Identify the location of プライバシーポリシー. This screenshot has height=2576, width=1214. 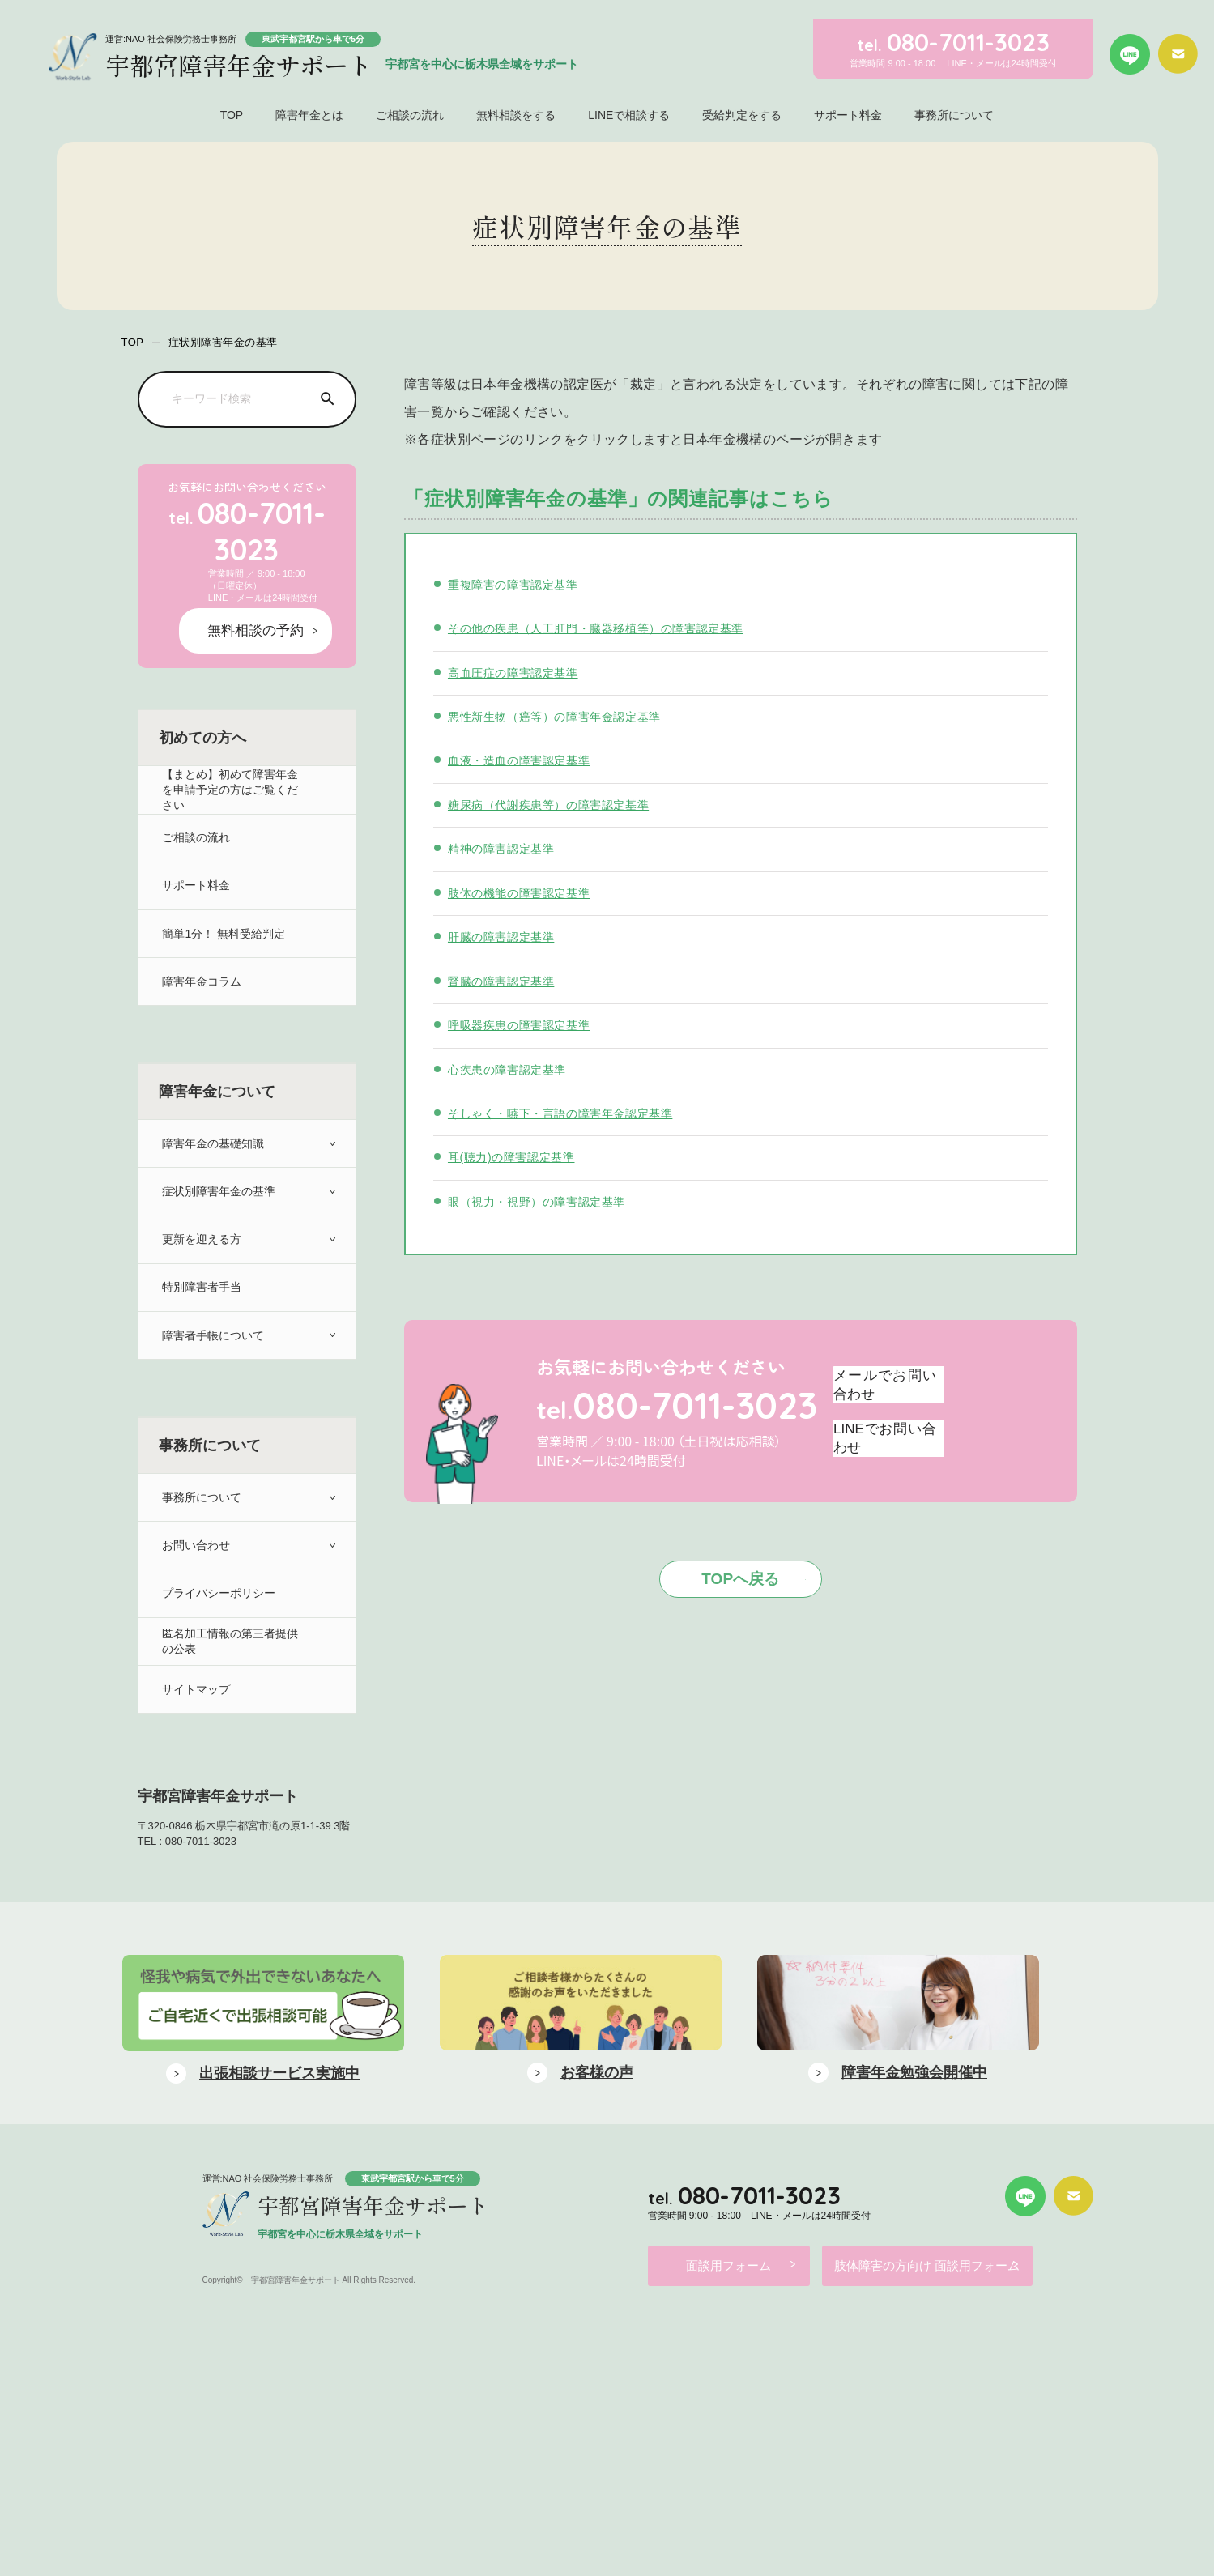
(219, 1653).